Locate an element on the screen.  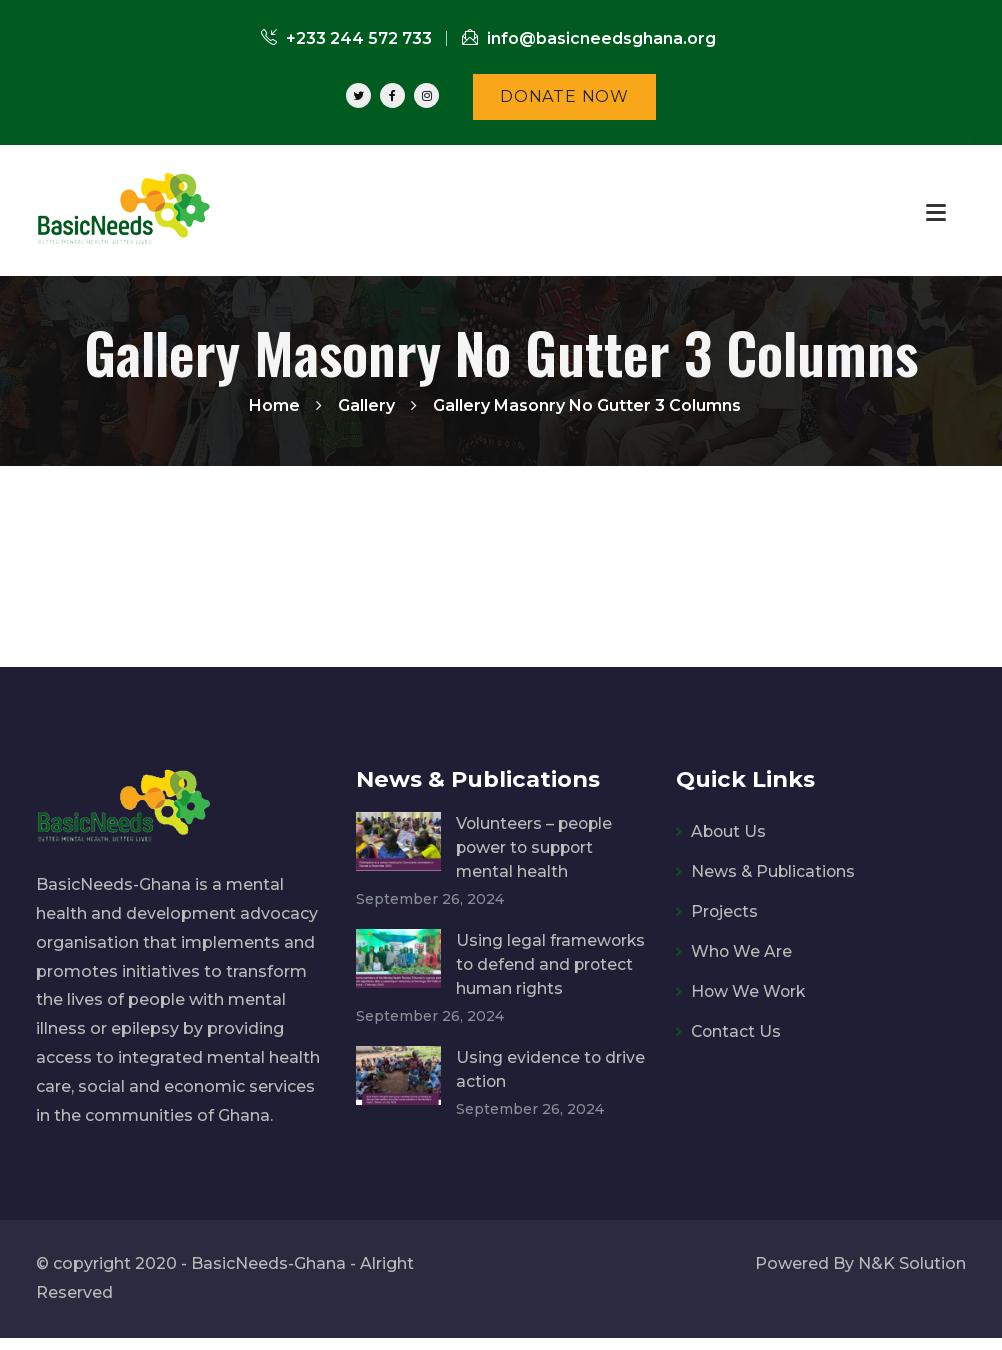
About Us is located at coordinates (729, 831).